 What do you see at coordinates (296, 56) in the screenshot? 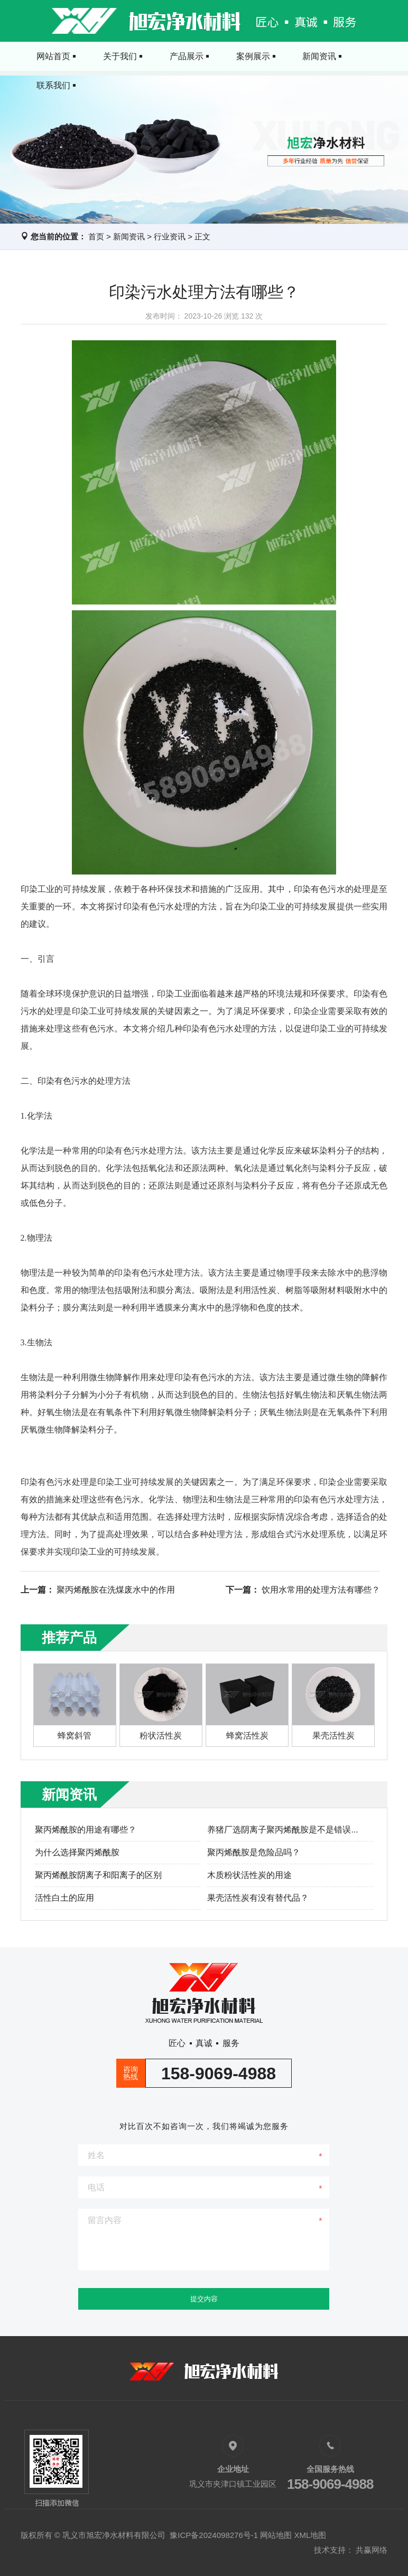
I see `新闻资讯` at bounding box center [296, 56].